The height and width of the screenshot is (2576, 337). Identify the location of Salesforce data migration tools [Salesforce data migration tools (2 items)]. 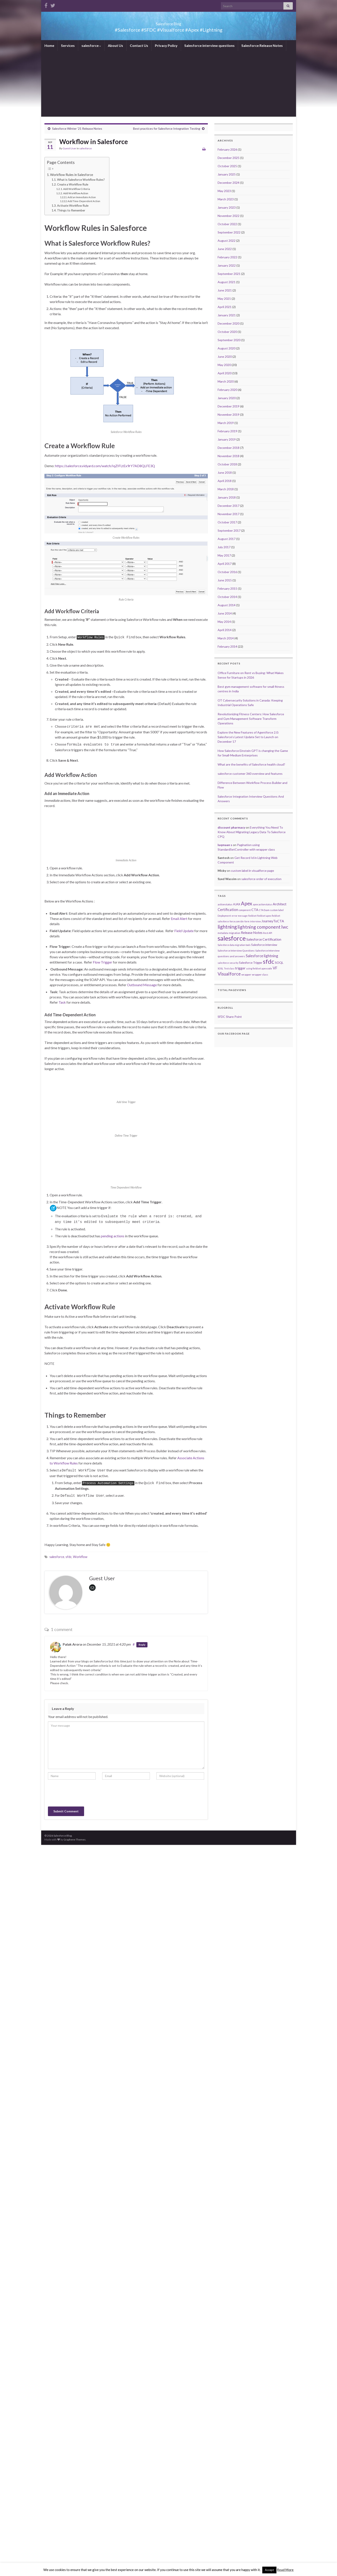
(234, 944).